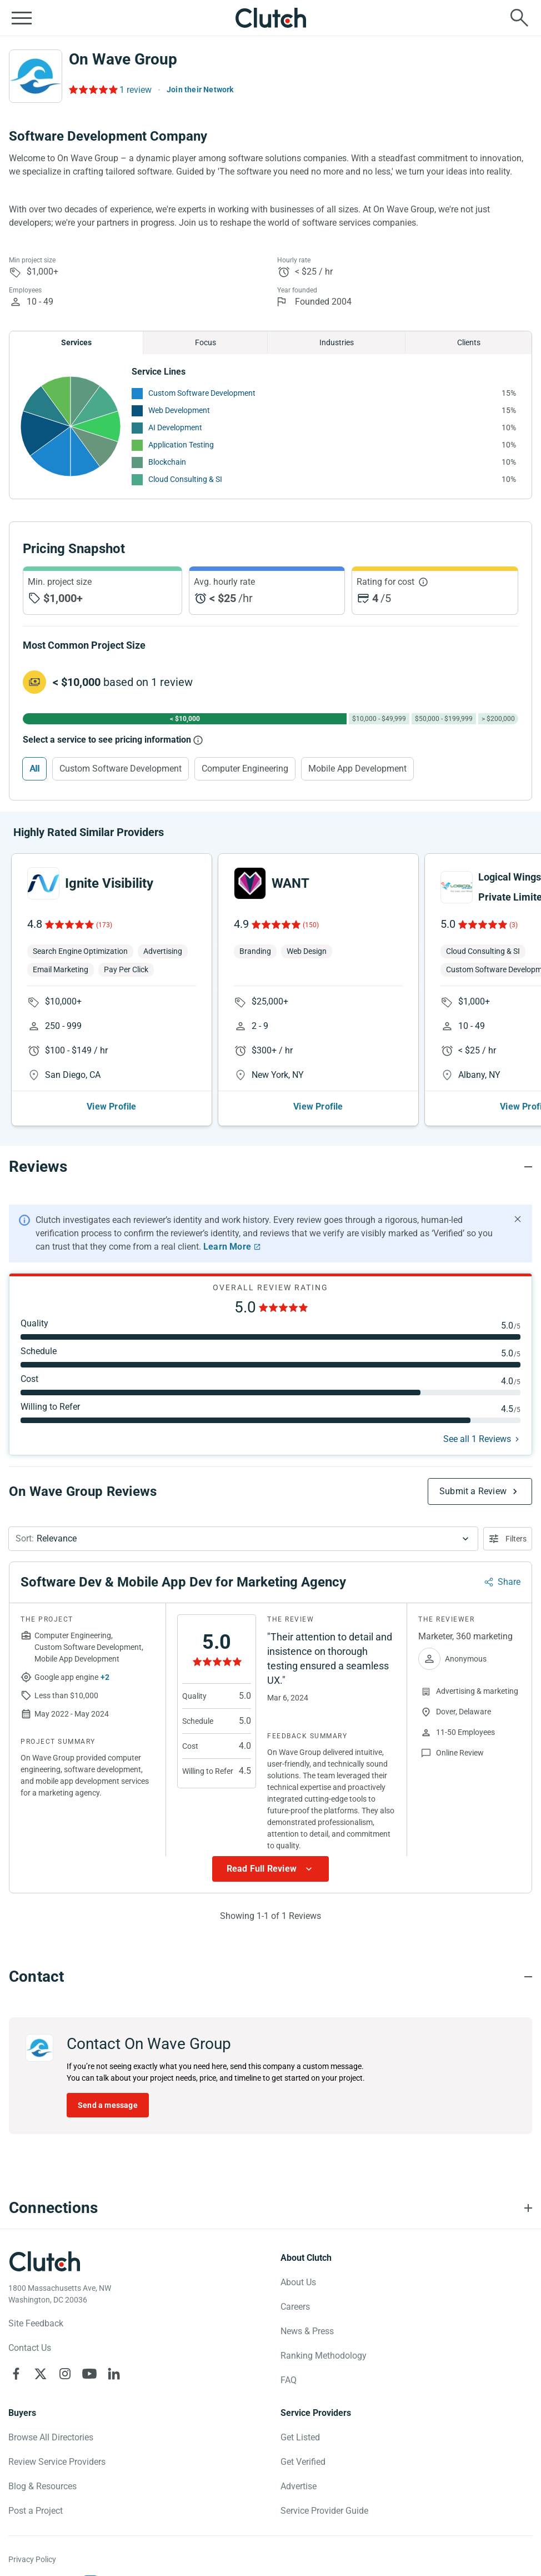 The height and width of the screenshot is (2576, 541). Describe the element at coordinates (205, 342) in the screenshot. I see `Focus [Chart Focus]` at that location.